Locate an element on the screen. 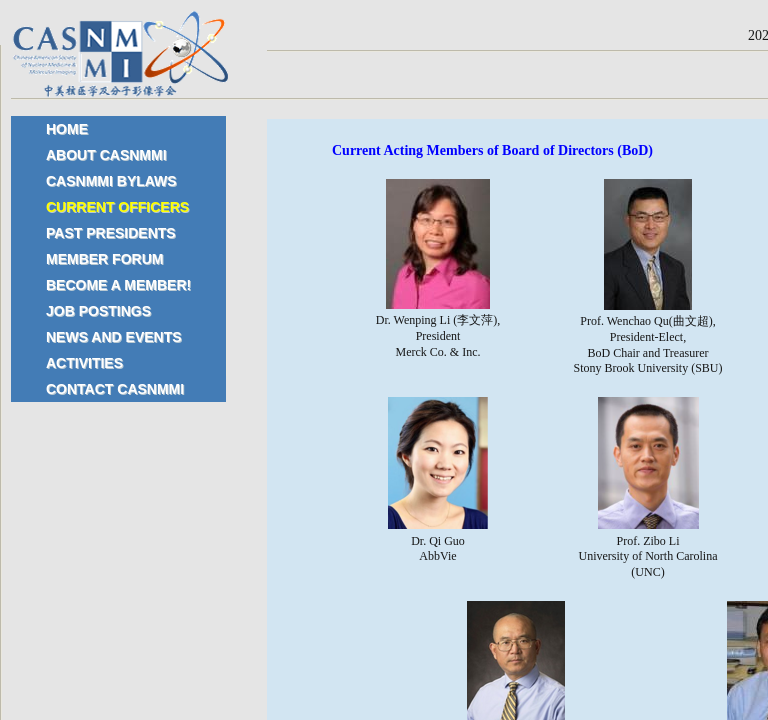 This screenshot has height=720, width=768. Become a Member! is located at coordinates (118, 285).